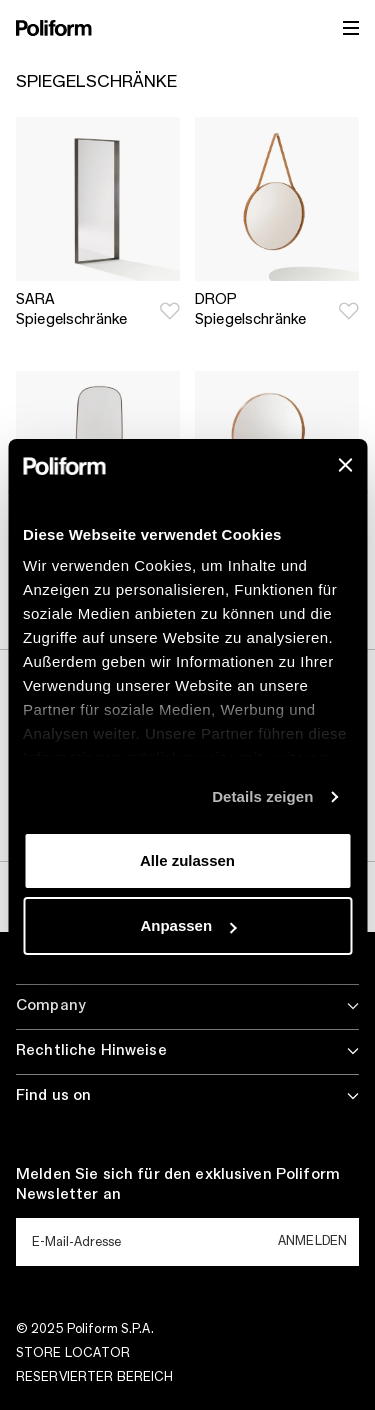  I want to click on Alle zulassen, so click(187, 860).